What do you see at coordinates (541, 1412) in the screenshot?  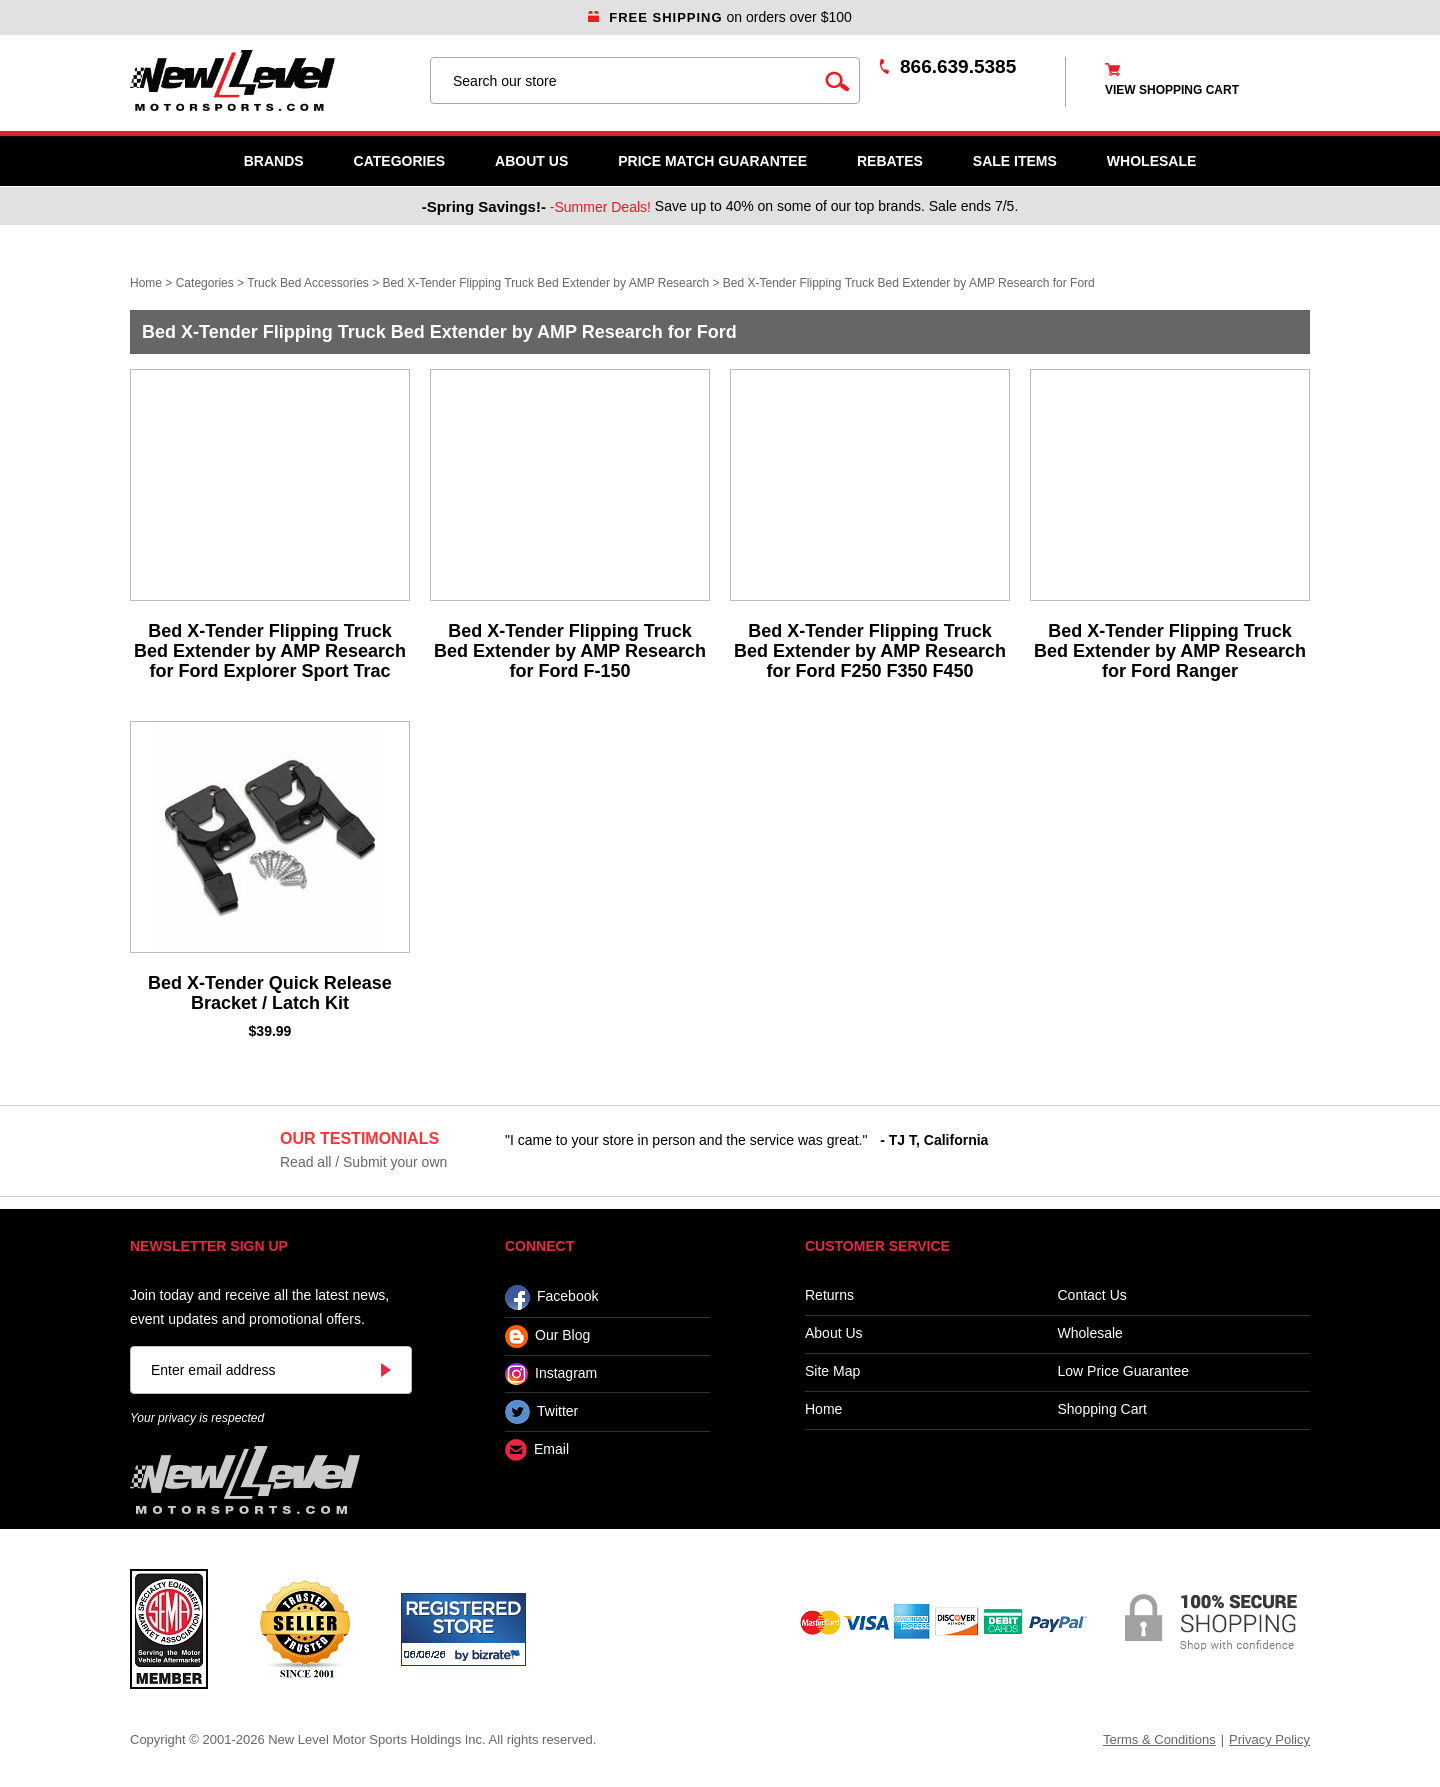 I see `Twitter` at bounding box center [541, 1412].